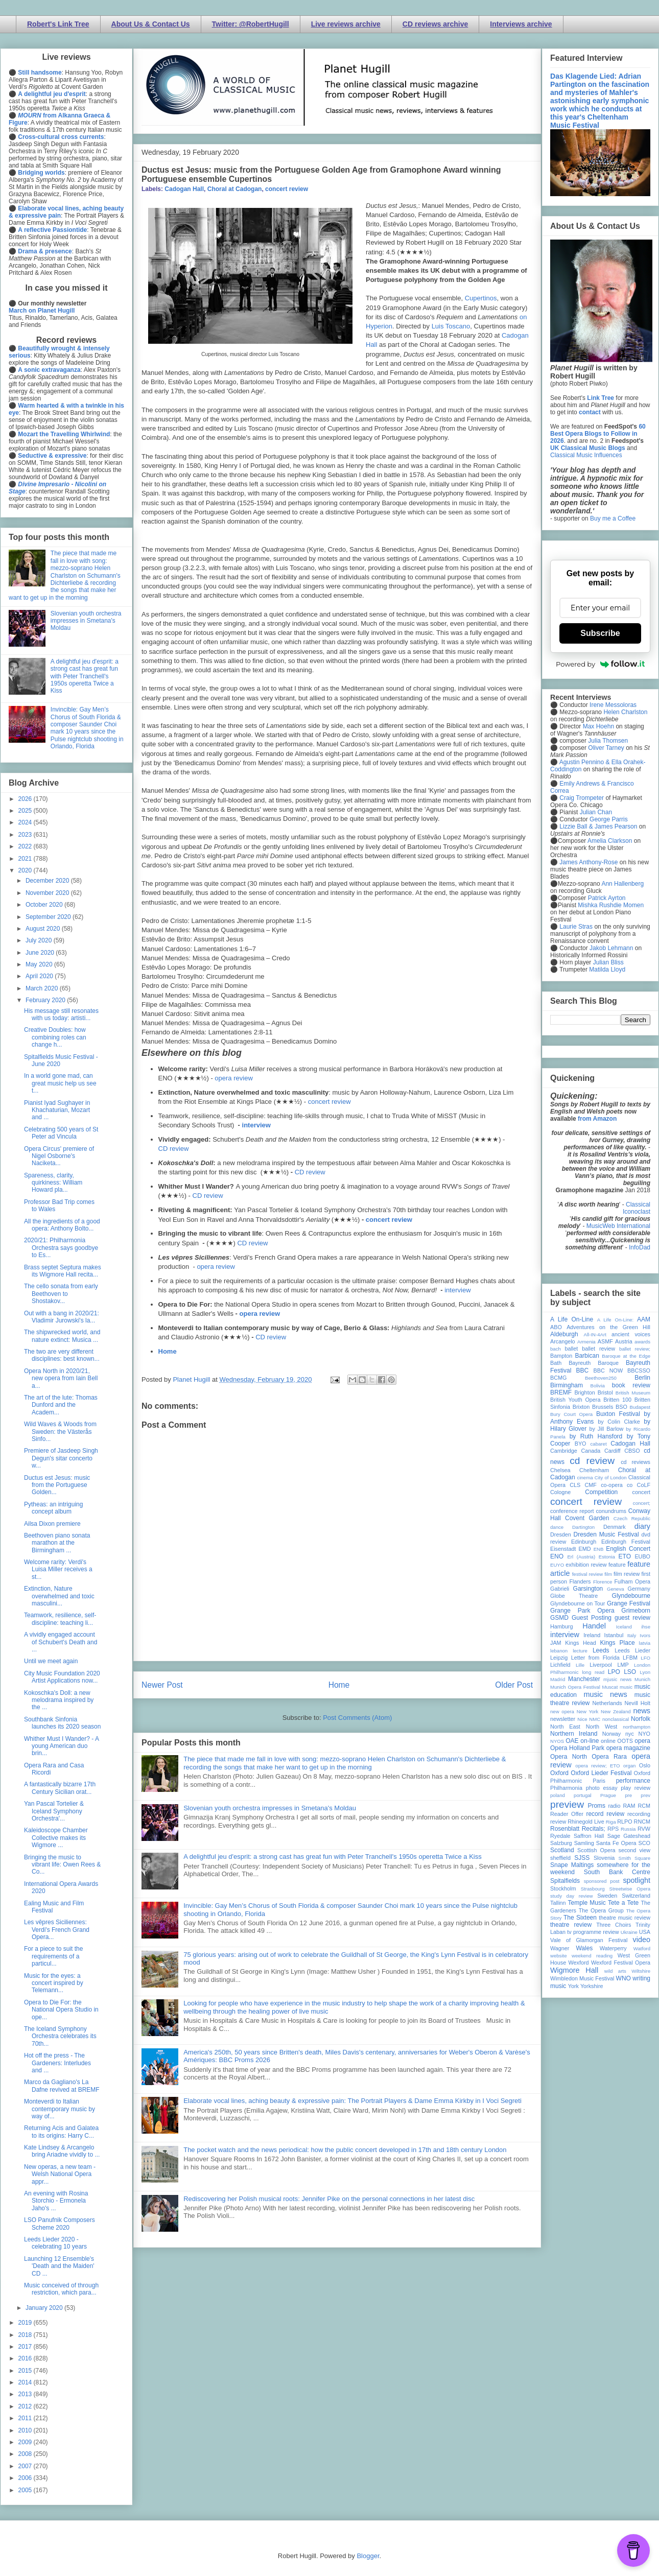  What do you see at coordinates (642, 1556) in the screenshot?
I see `EUBO` at bounding box center [642, 1556].